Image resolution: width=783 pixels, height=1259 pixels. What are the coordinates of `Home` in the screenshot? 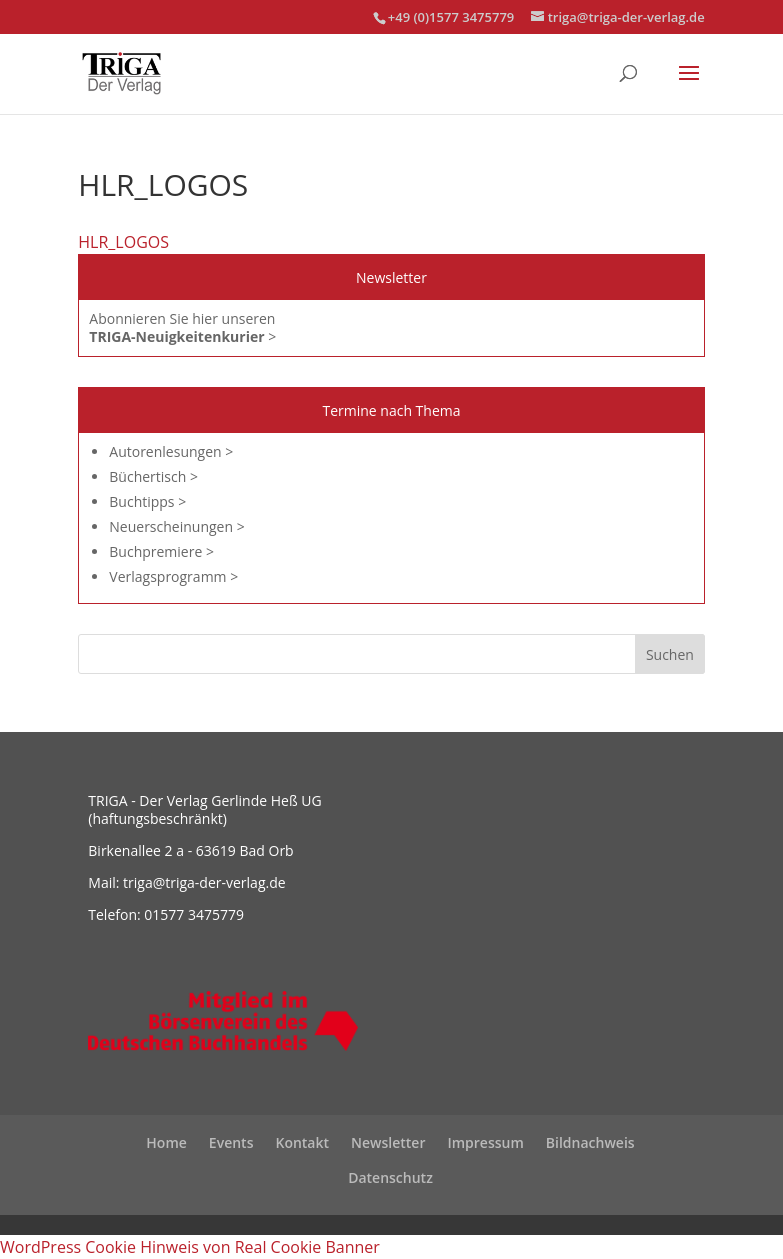 It's located at (166, 1142).